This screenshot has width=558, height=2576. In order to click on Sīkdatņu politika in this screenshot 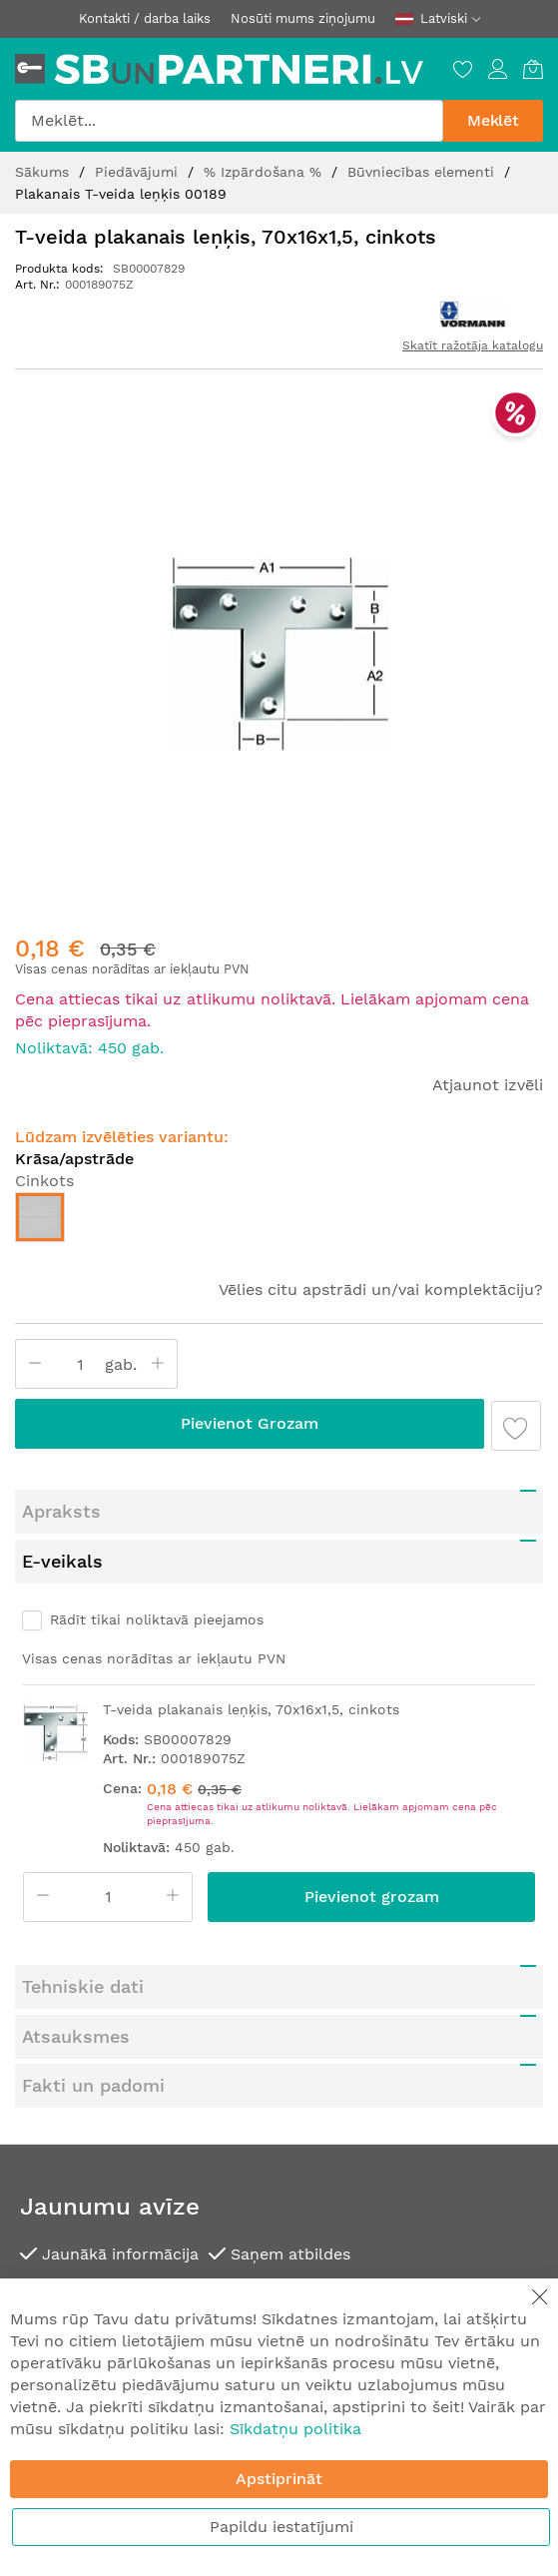, I will do `click(295, 2428)`.